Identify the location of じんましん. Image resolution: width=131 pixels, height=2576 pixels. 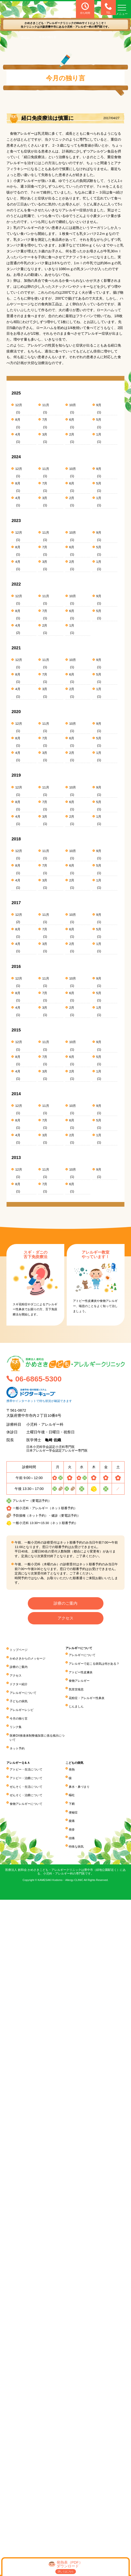
(77, 1693).